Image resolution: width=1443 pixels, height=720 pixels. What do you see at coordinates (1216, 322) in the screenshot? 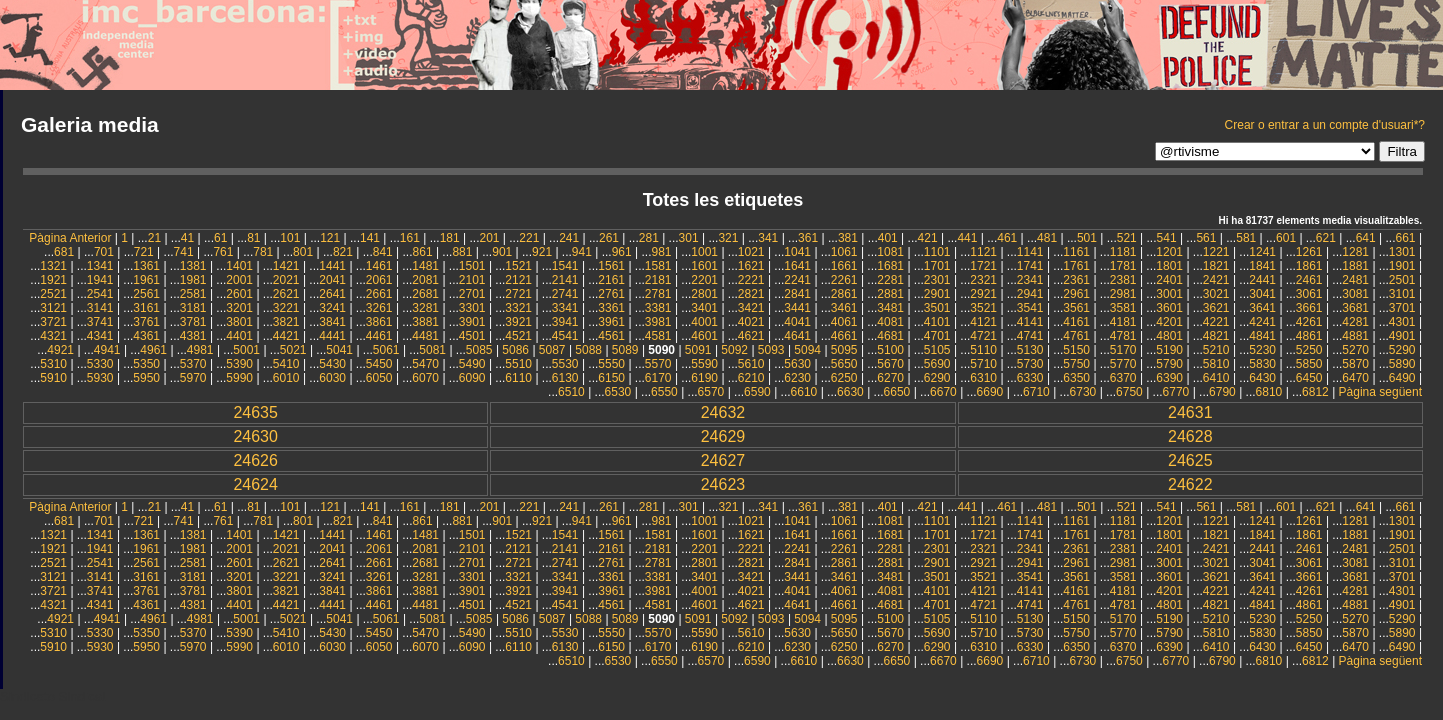
I see `4221` at bounding box center [1216, 322].